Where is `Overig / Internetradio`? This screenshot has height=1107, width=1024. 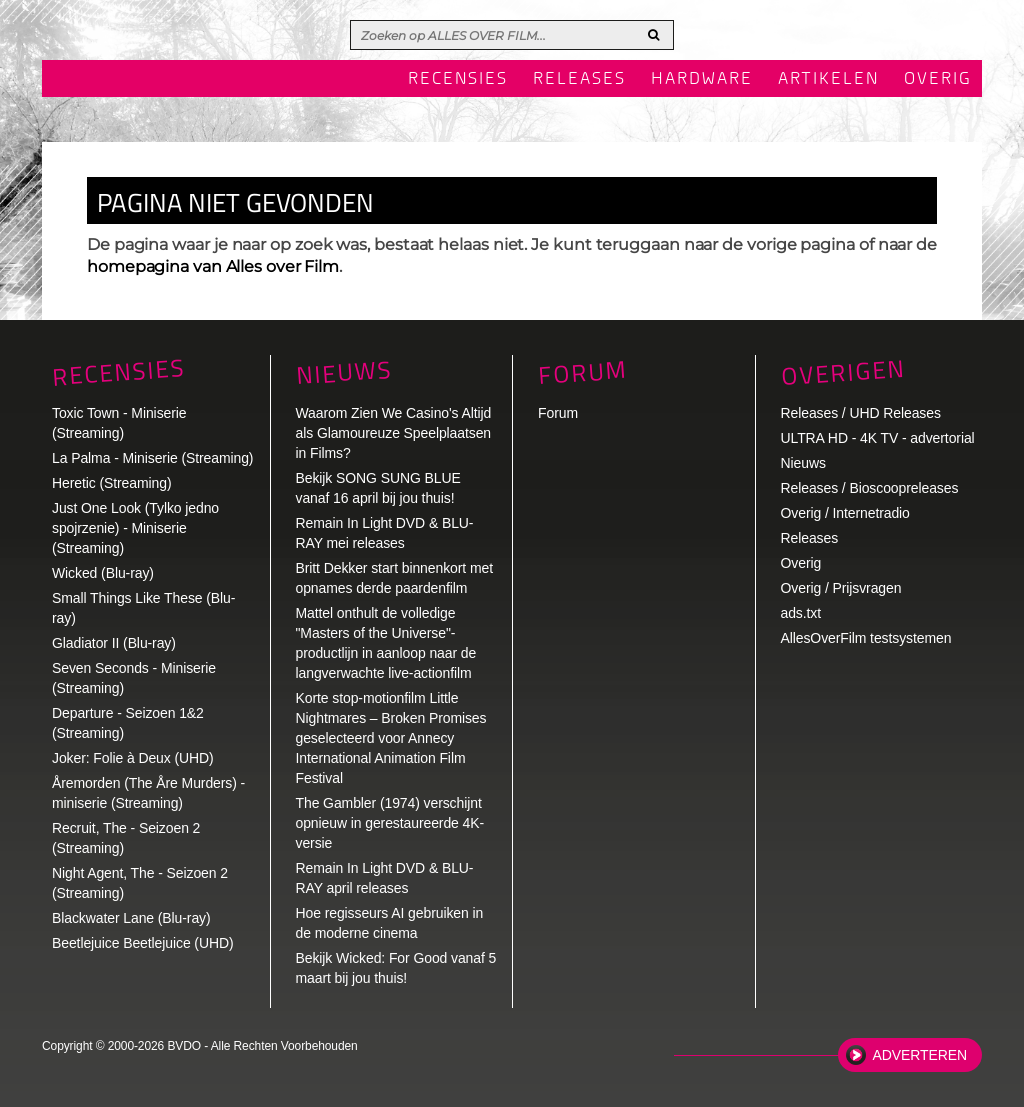
Overig / Internetradio is located at coordinates (845, 513).